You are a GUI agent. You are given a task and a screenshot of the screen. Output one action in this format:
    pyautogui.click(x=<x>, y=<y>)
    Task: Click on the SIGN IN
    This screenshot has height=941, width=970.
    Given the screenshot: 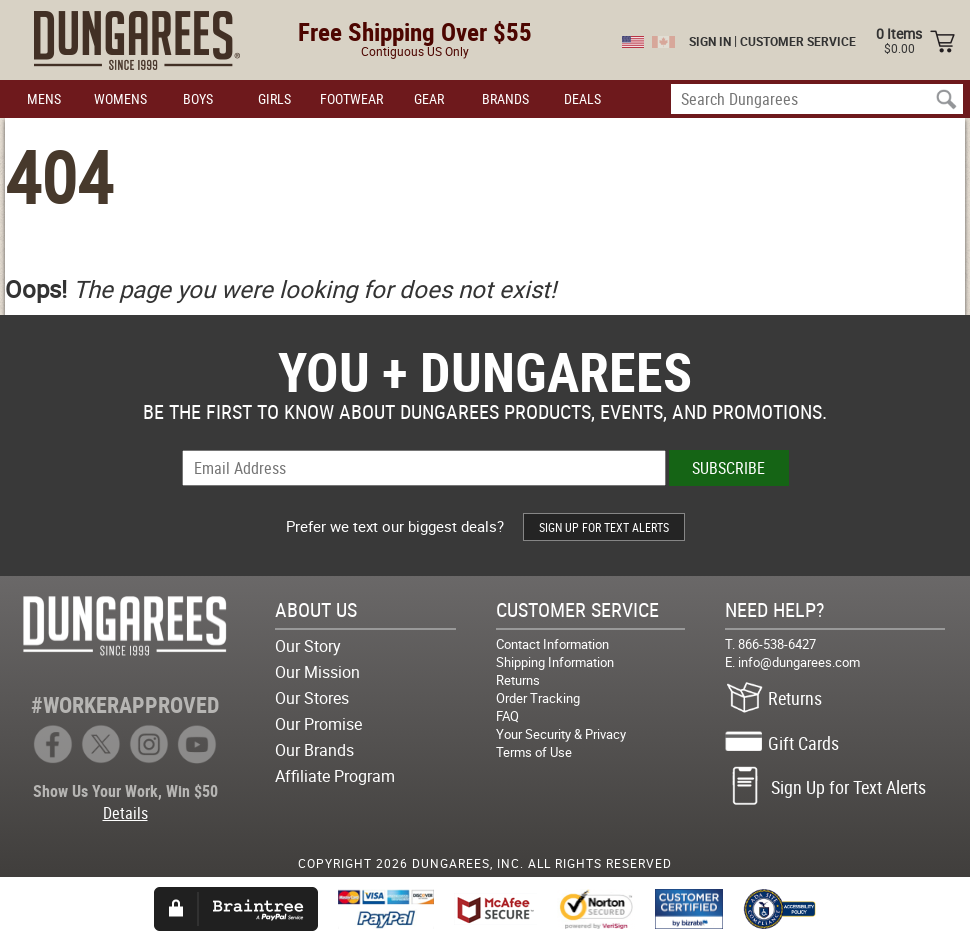 What is the action you would take?
    pyautogui.click(x=710, y=41)
    